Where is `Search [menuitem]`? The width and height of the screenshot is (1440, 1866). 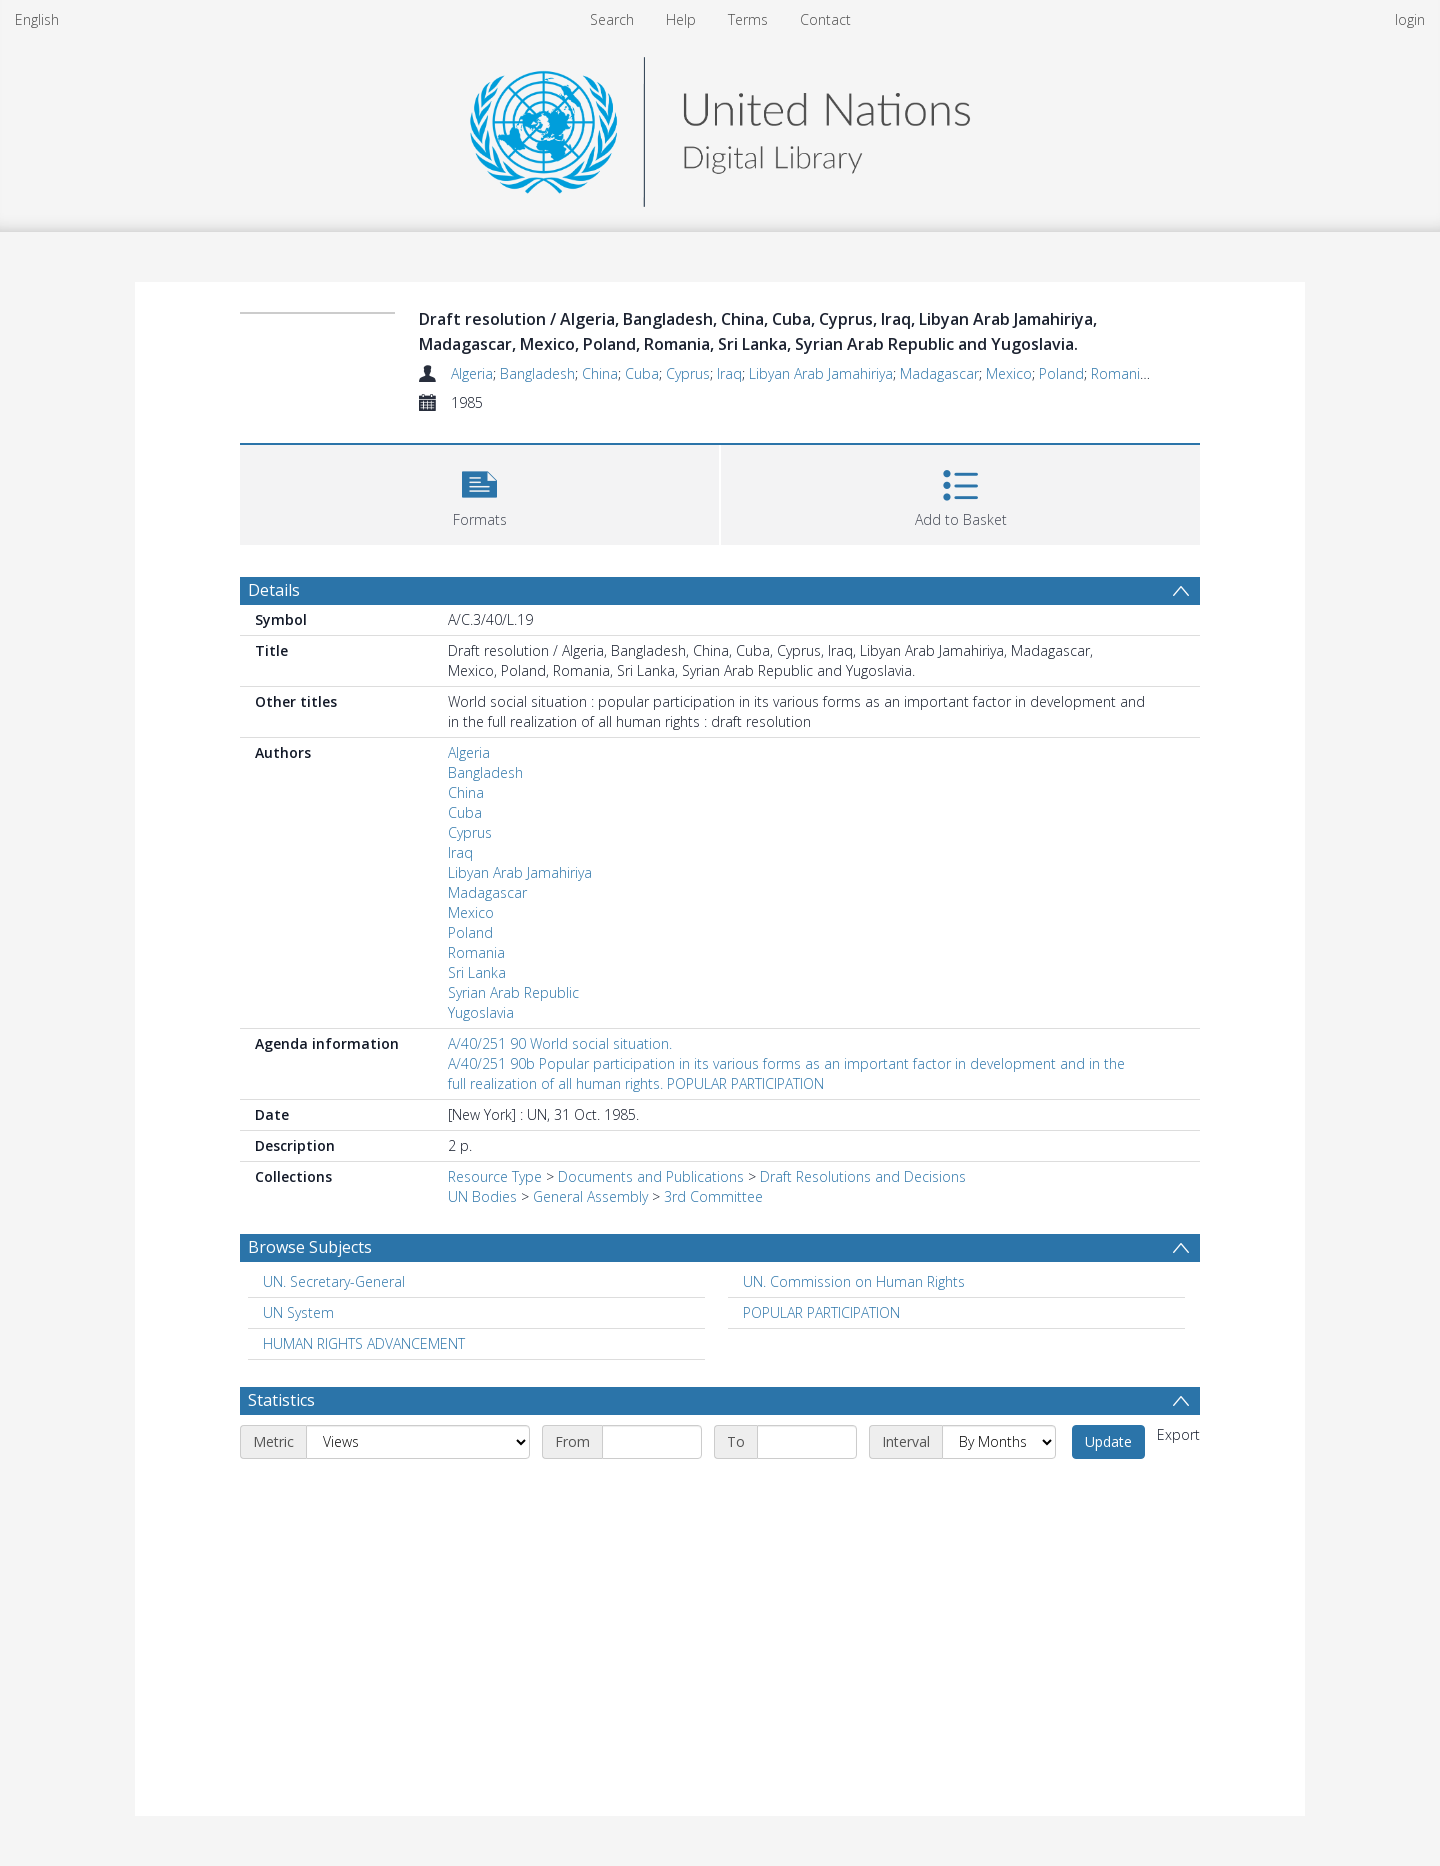 Search [menuitem] is located at coordinates (612, 19).